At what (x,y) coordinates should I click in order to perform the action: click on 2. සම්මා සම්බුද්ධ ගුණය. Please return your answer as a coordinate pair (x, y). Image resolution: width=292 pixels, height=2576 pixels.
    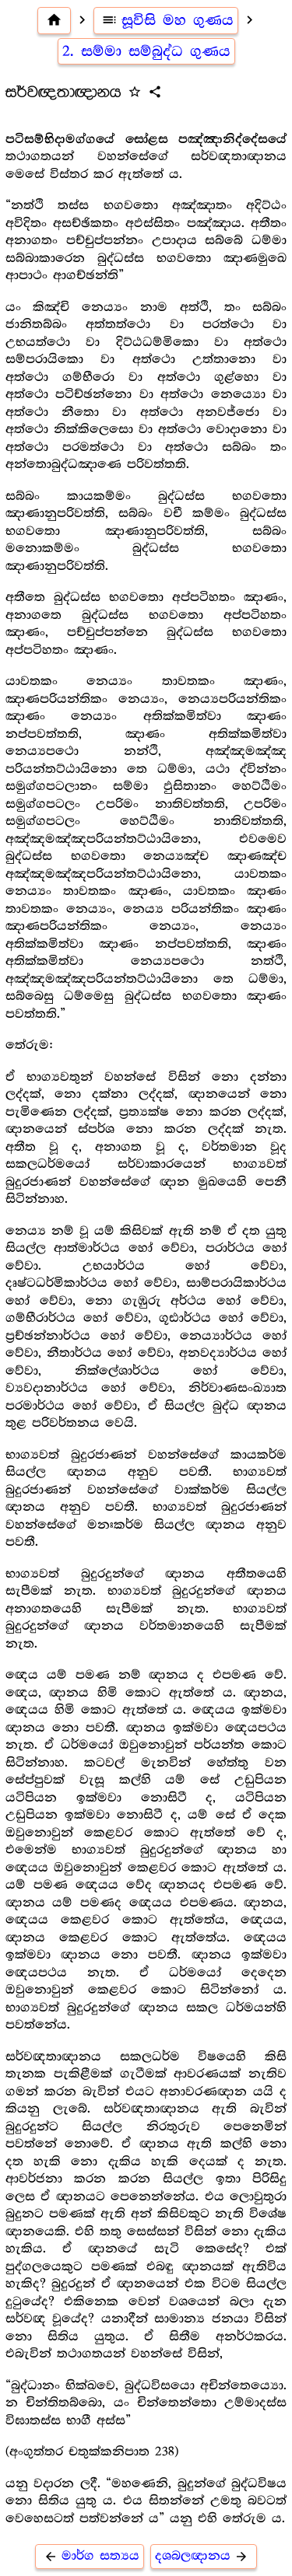
    Looking at the image, I should click on (146, 51).